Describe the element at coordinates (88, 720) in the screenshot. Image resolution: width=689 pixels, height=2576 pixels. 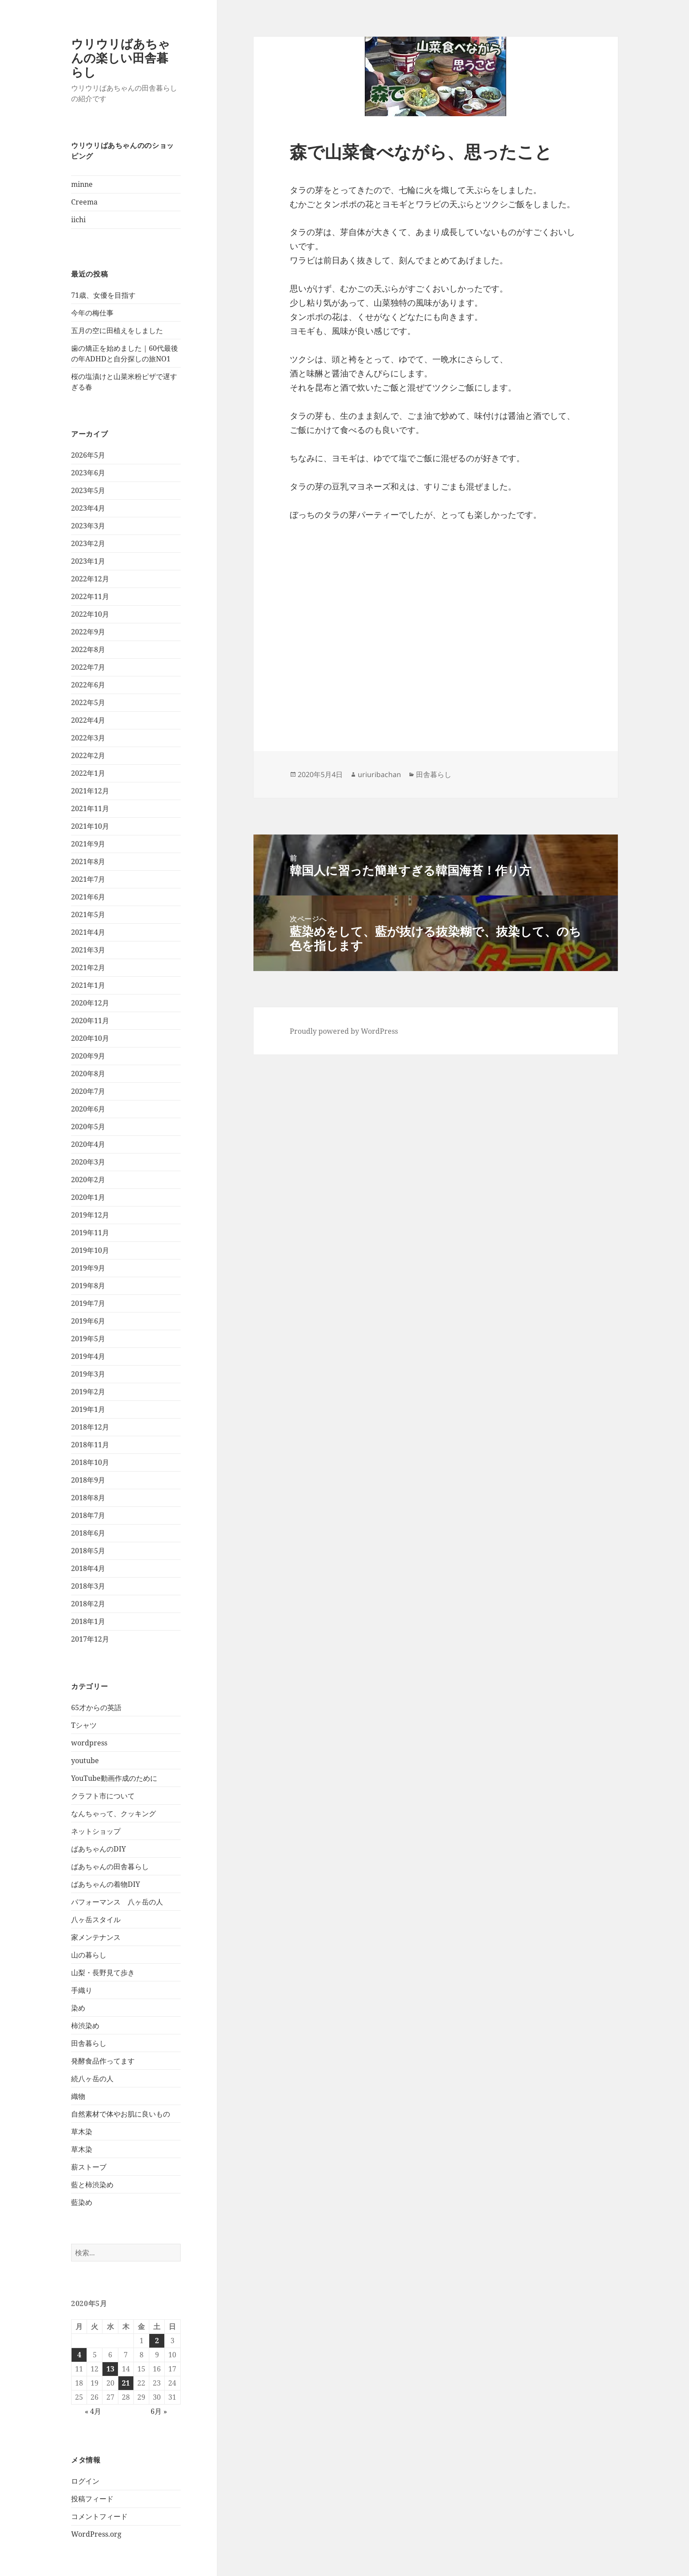
I see `2022年4月` at that location.